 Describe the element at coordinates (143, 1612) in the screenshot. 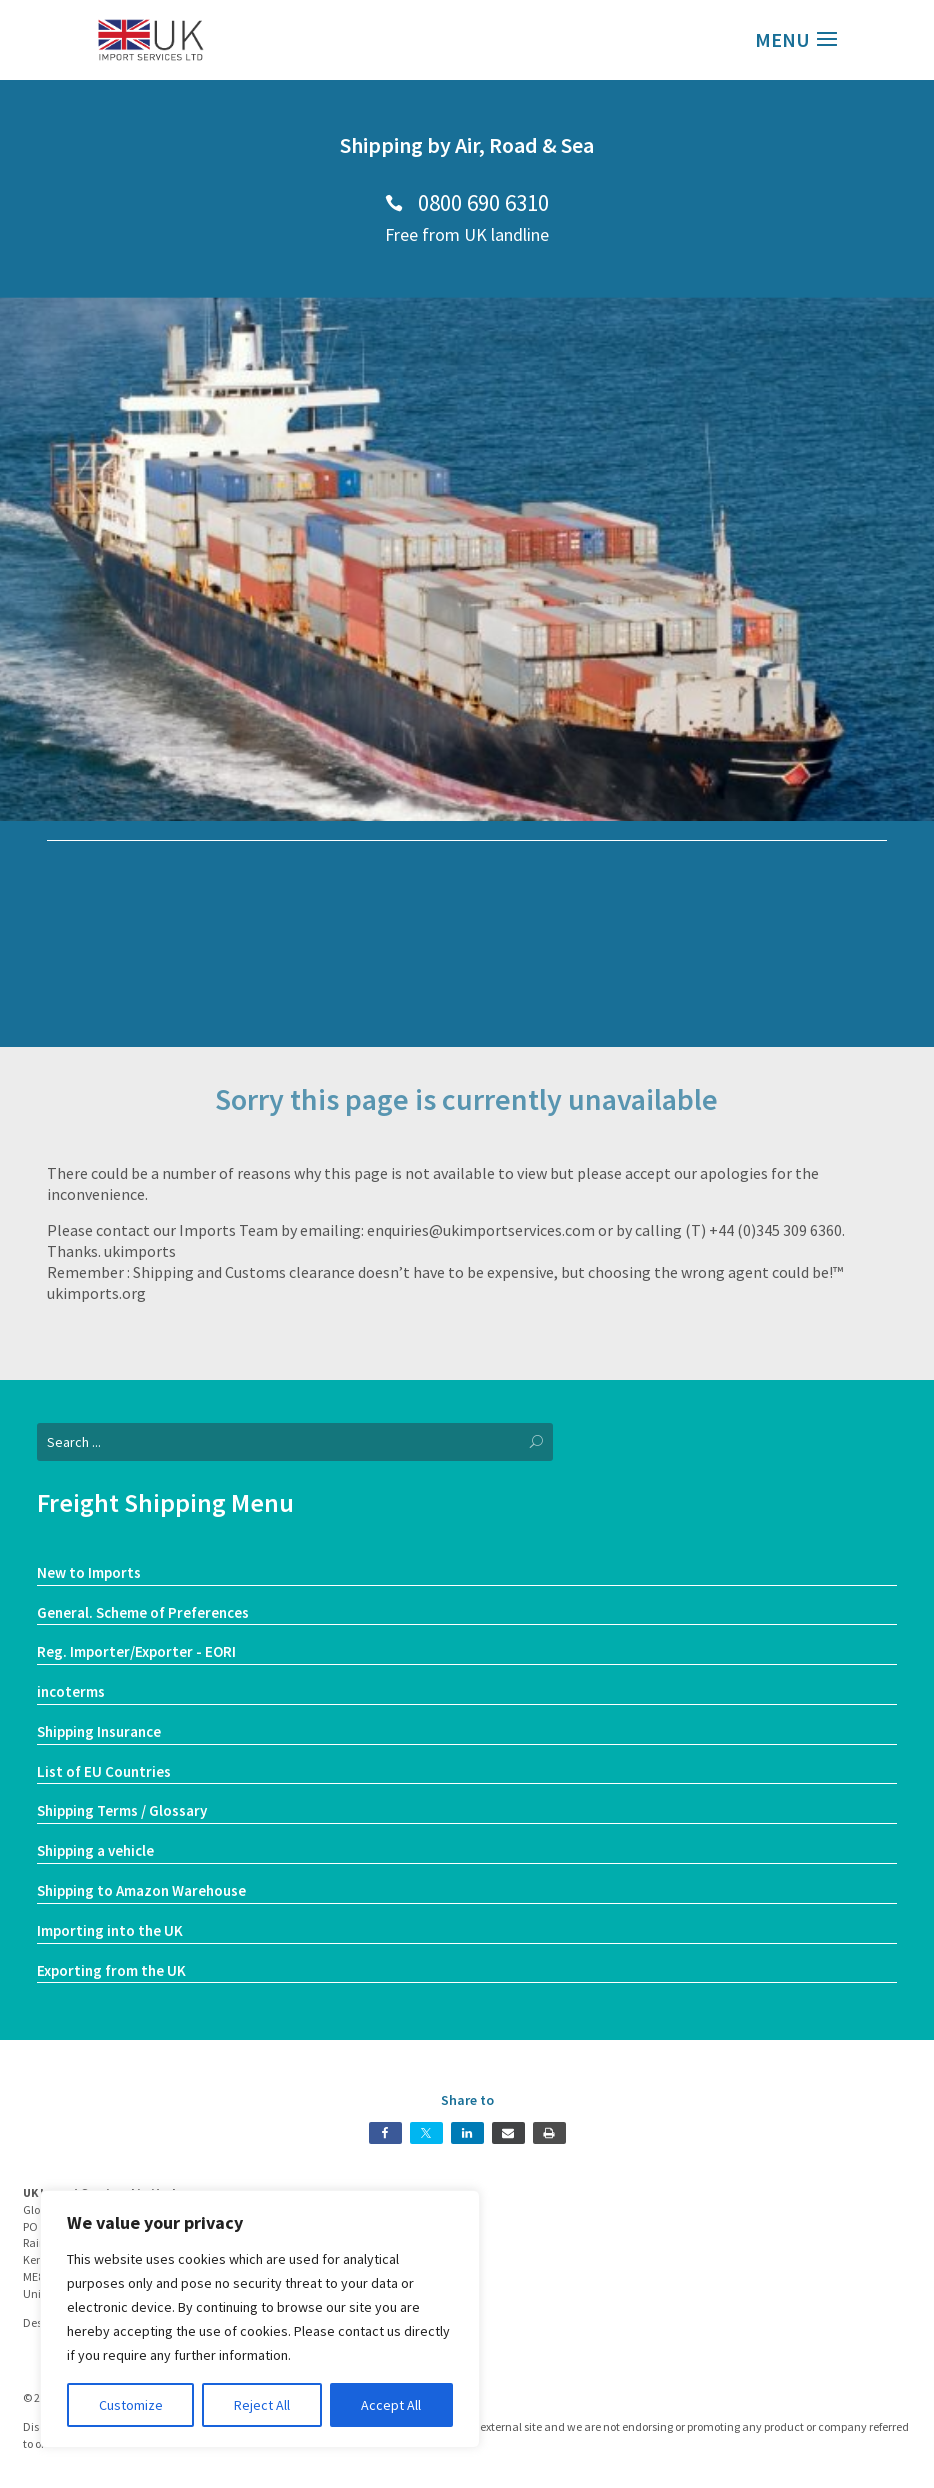

I see `General. Scheme of Preferences` at that location.